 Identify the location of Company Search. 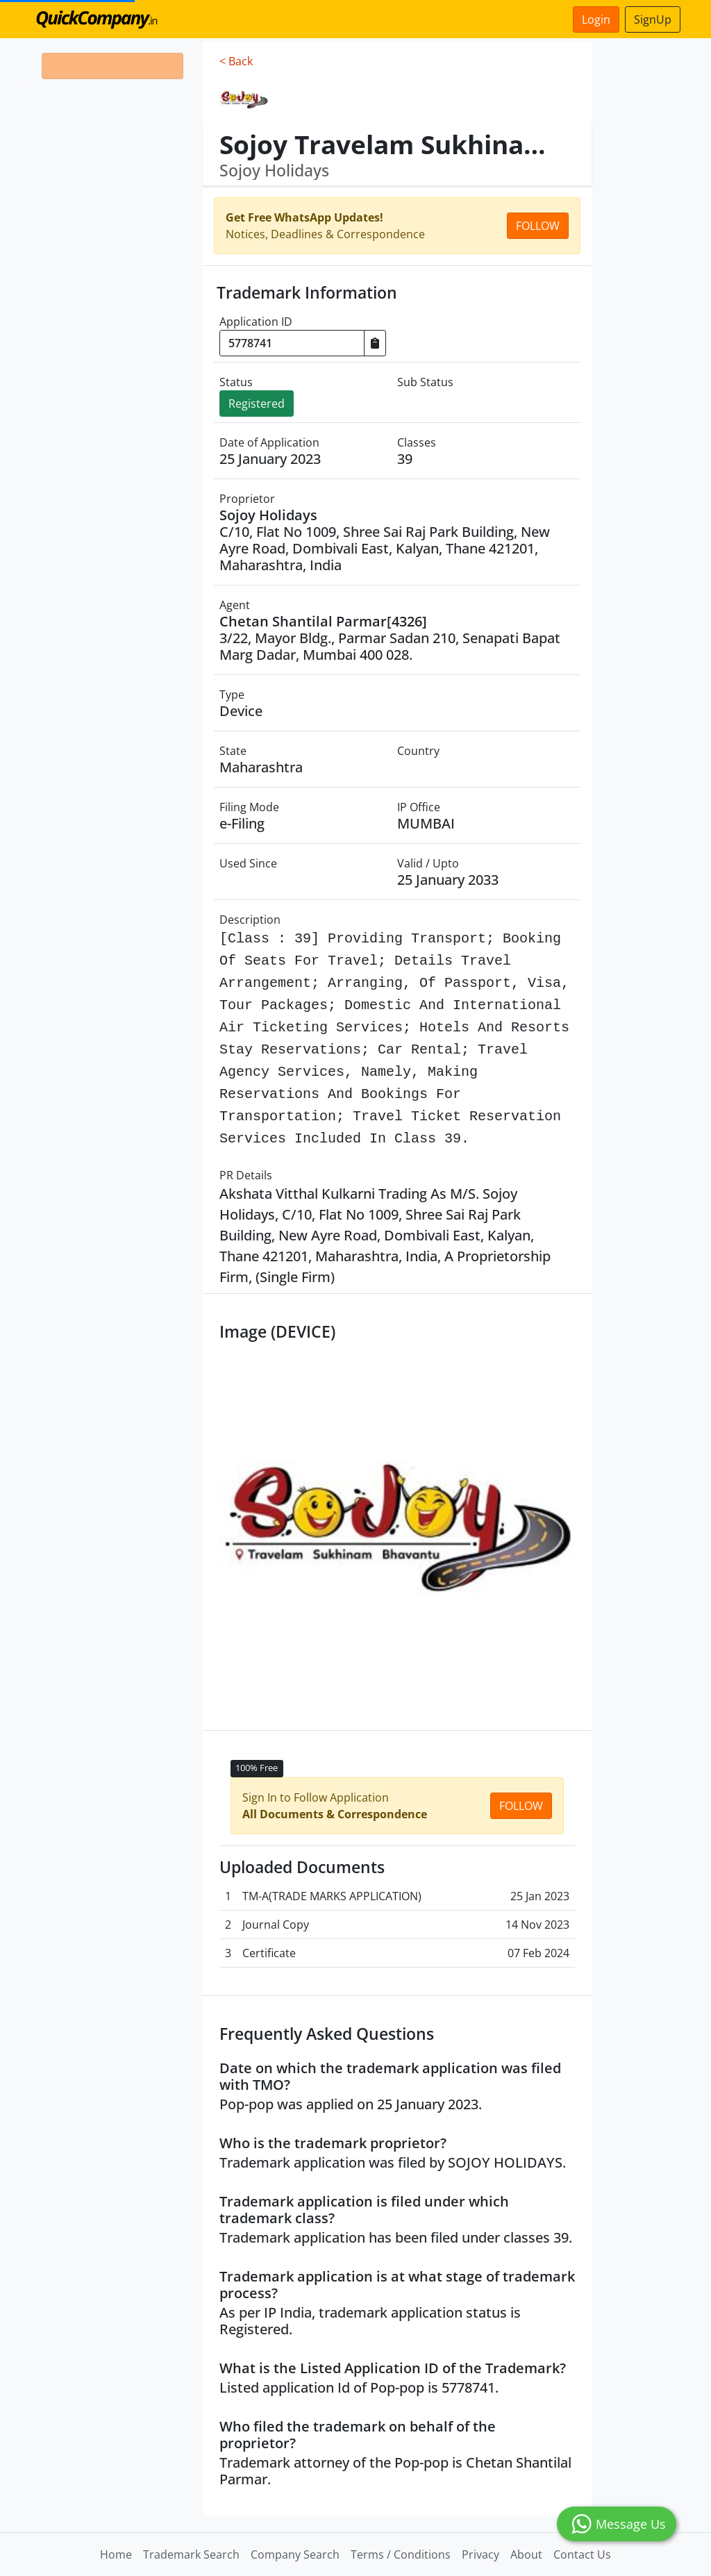
(295, 2554).